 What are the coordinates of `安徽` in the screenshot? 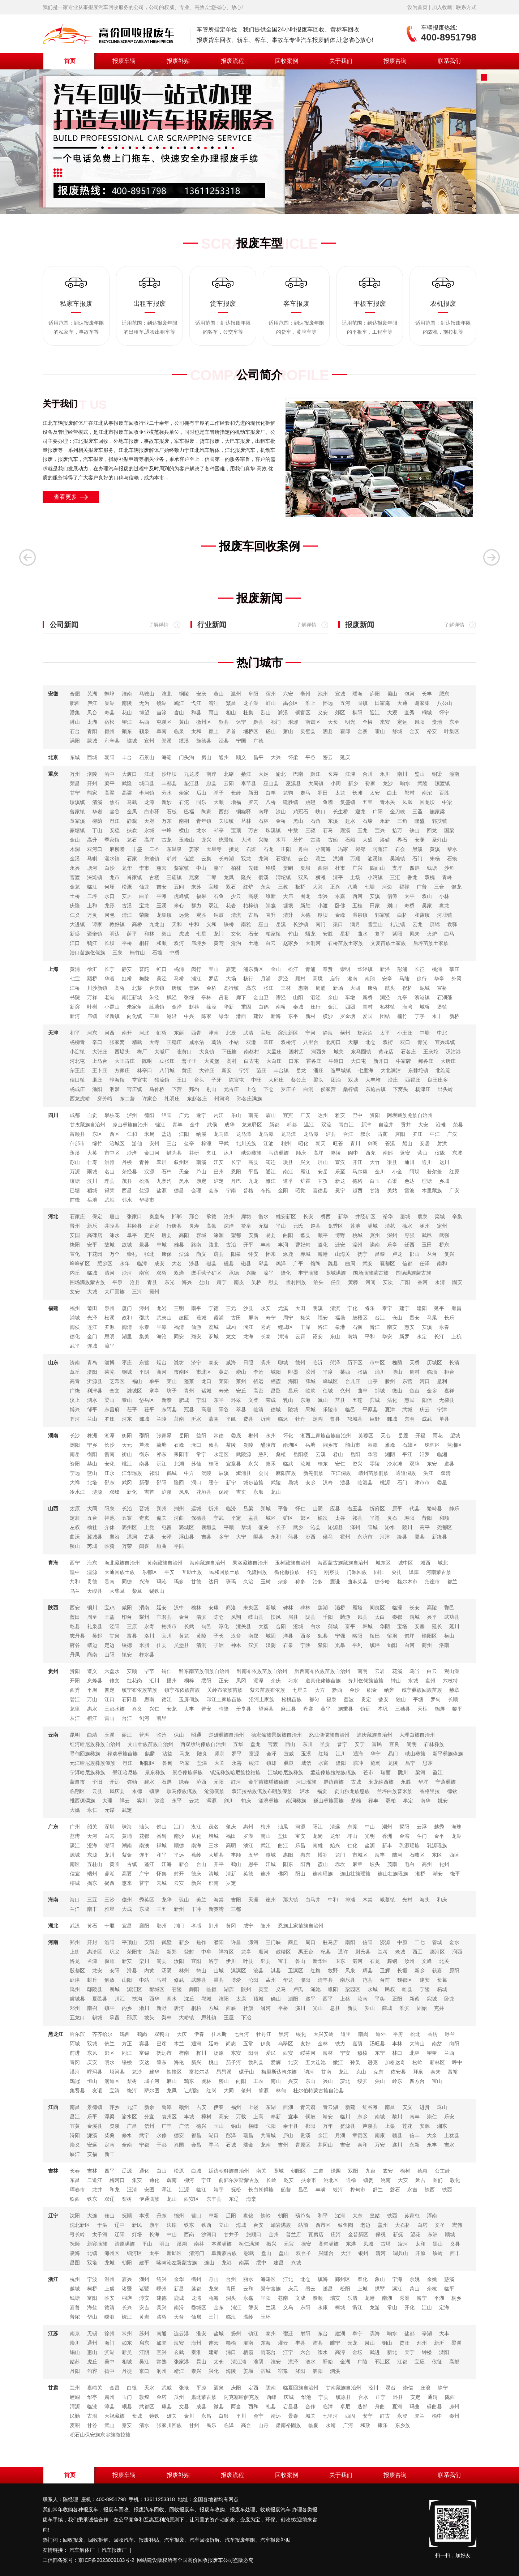 It's located at (53, 694).